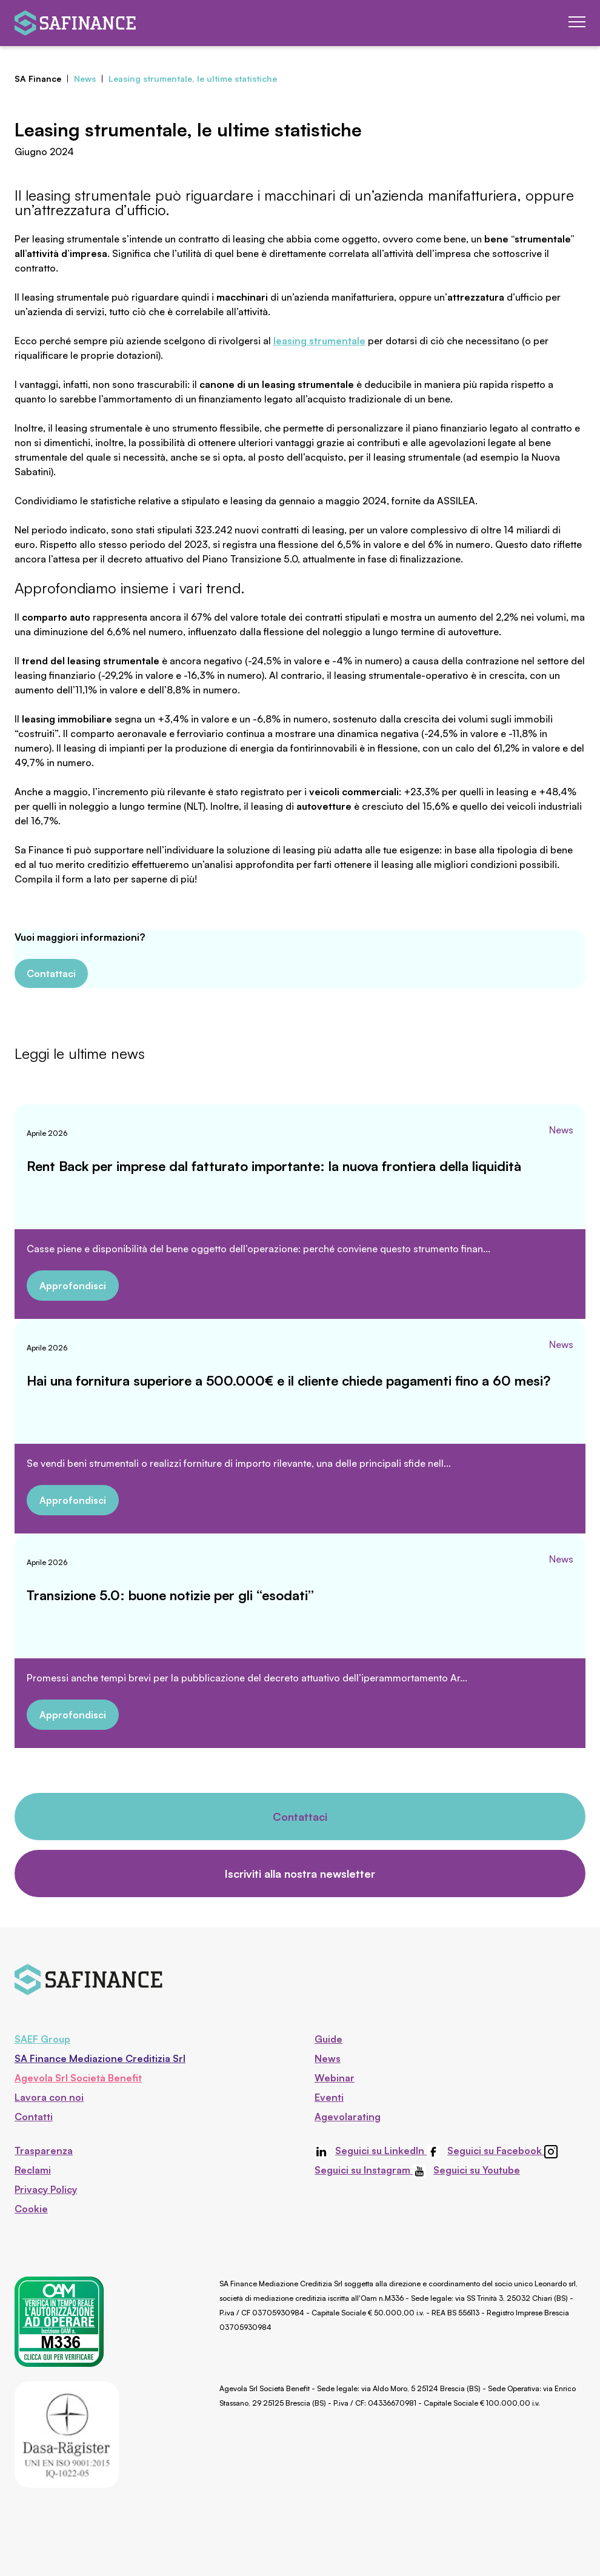 This screenshot has width=600, height=2576. I want to click on SAEF Group, so click(42, 2039).